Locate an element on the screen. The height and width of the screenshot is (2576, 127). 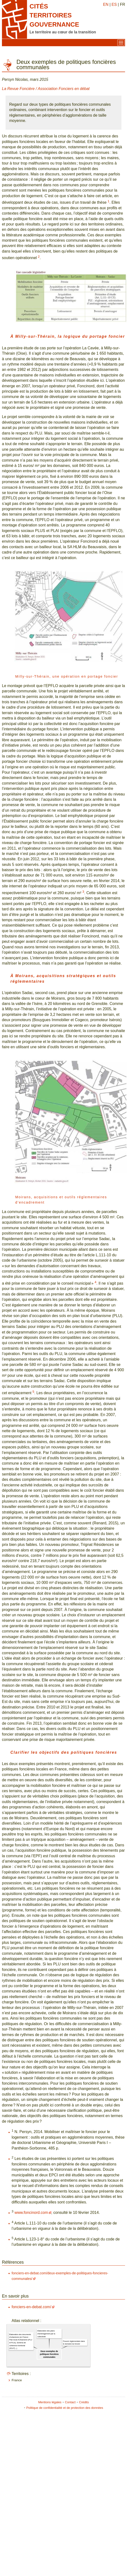
fonciers-en-debat.com/ is located at coordinates (31, 2307).